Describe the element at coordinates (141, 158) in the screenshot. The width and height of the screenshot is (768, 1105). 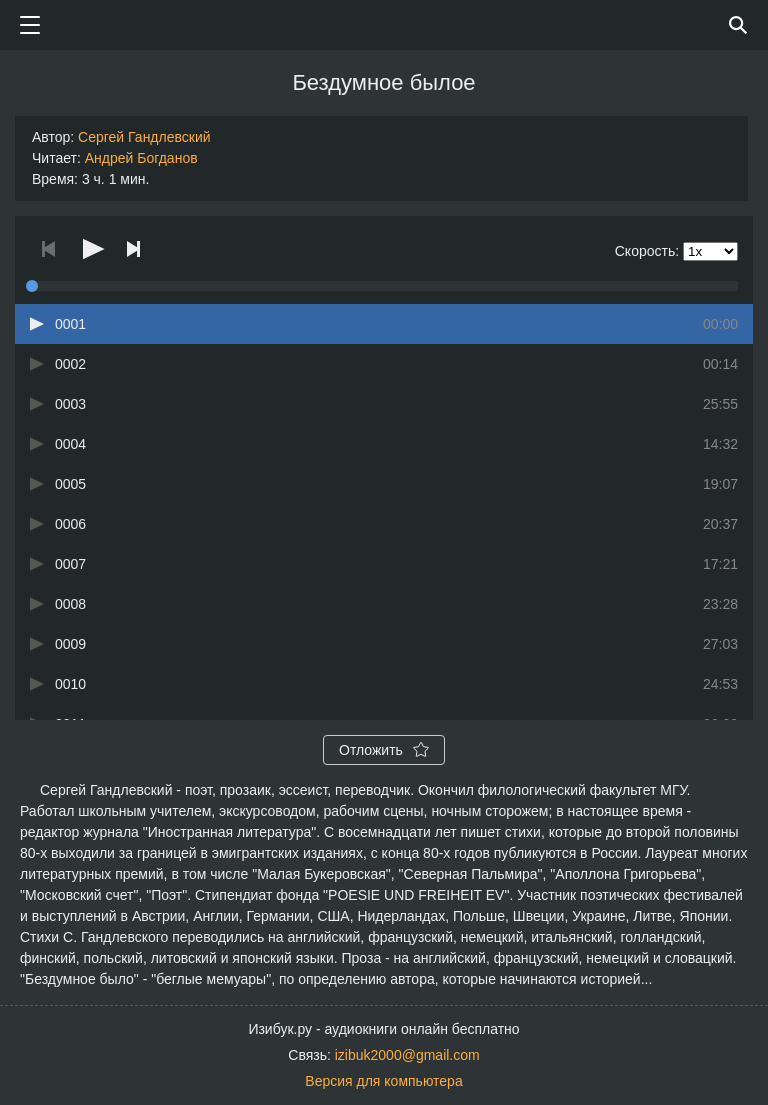
I see `Андрей Богданов` at that location.